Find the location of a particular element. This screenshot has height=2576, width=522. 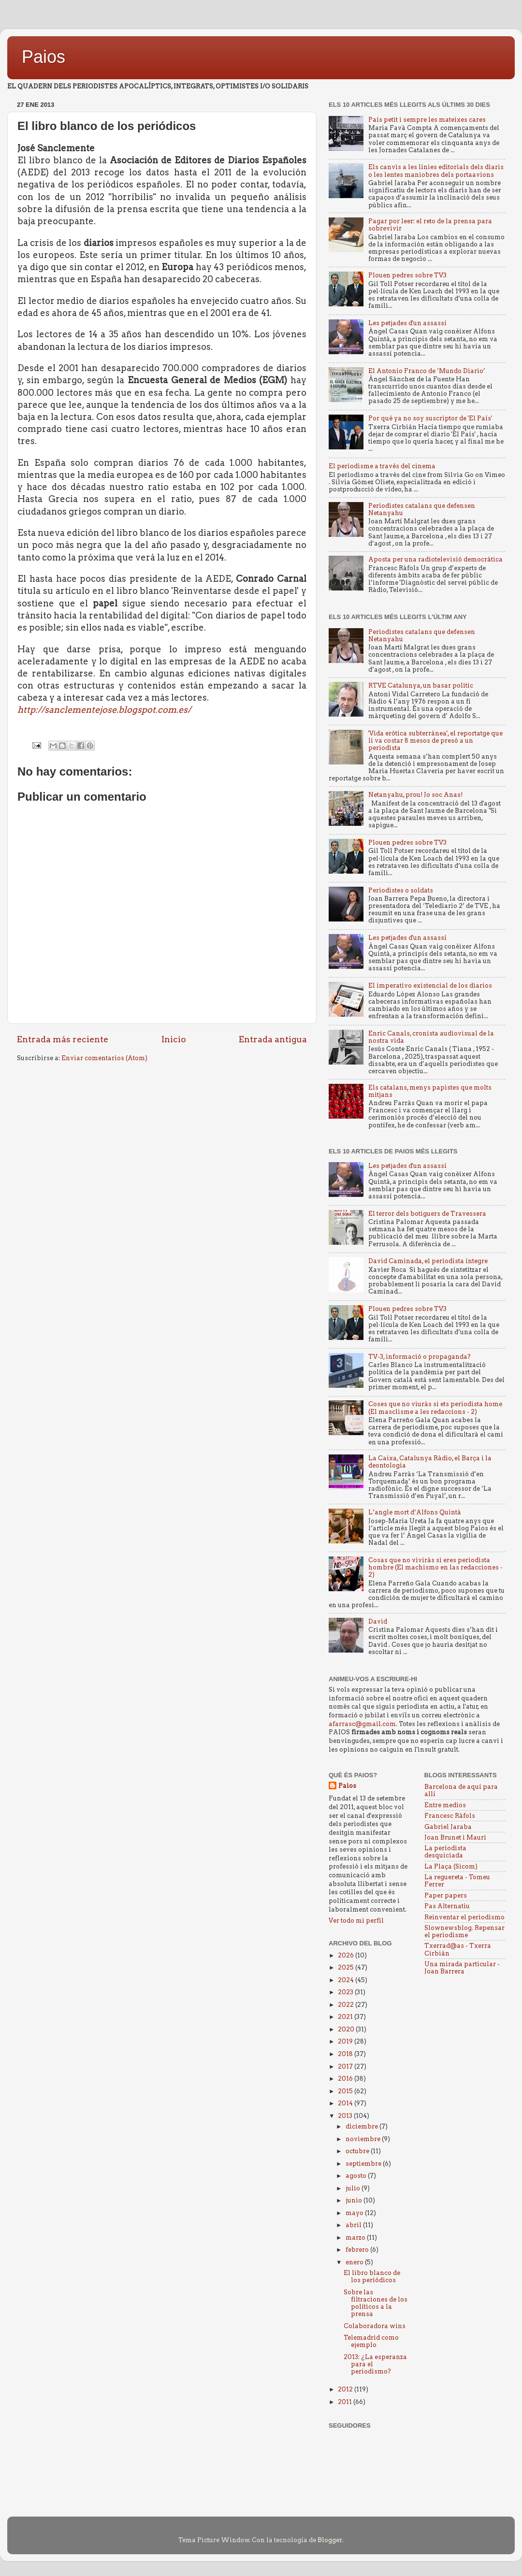

julio is located at coordinates (354, 2188).